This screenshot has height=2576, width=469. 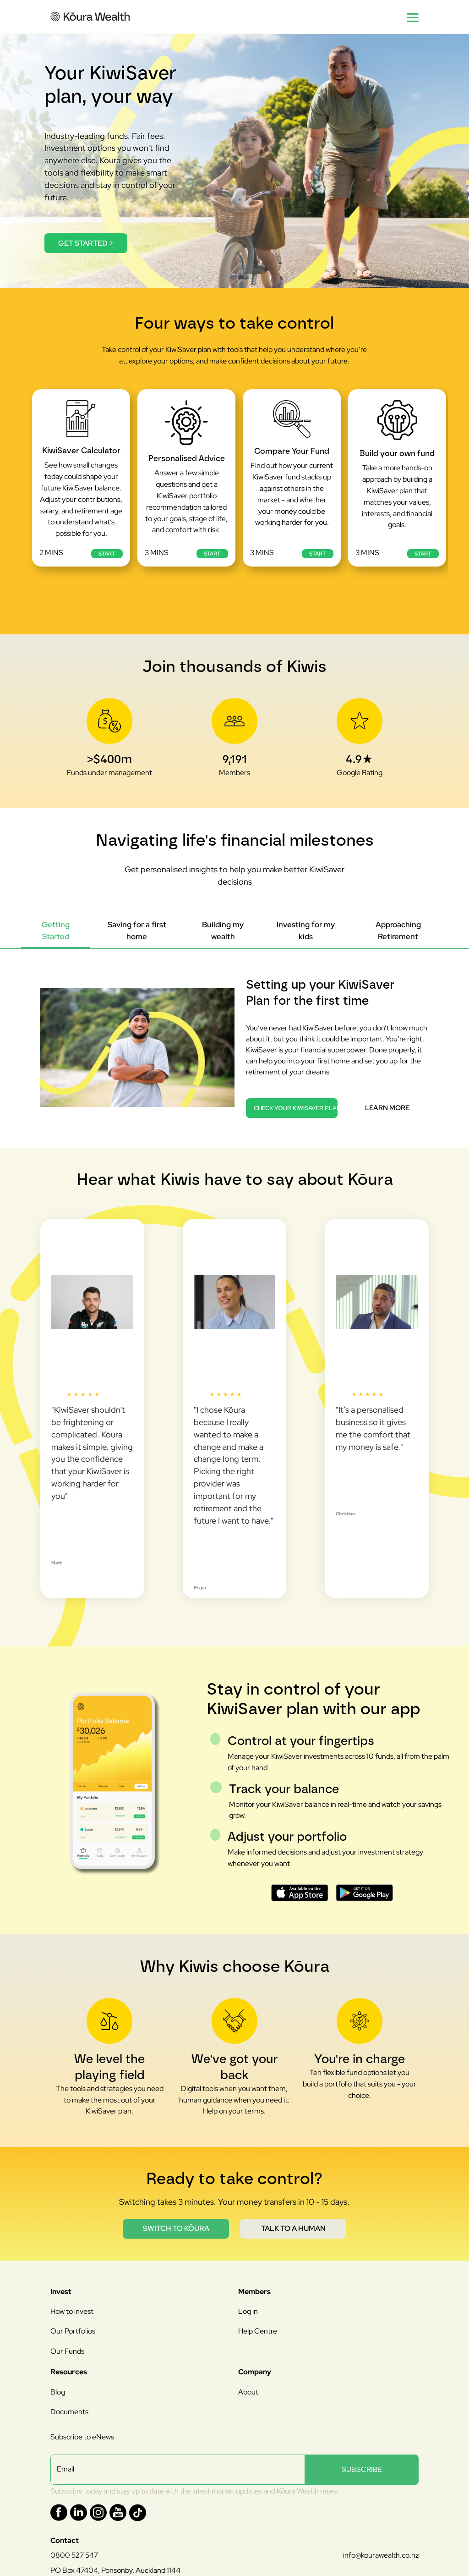 I want to click on Switch to Kōura, so click(x=176, y=2228).